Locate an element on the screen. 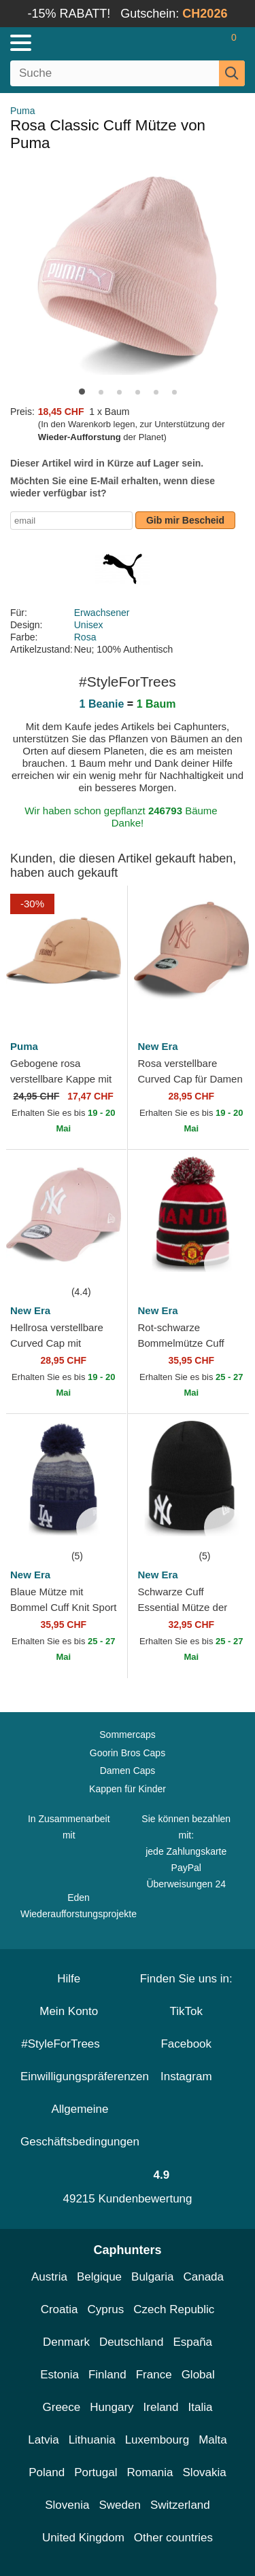 This screenshot has height=2576, width=255. Allgemeine Geschäftsbedingungen is located at coordinates (79, 2125).